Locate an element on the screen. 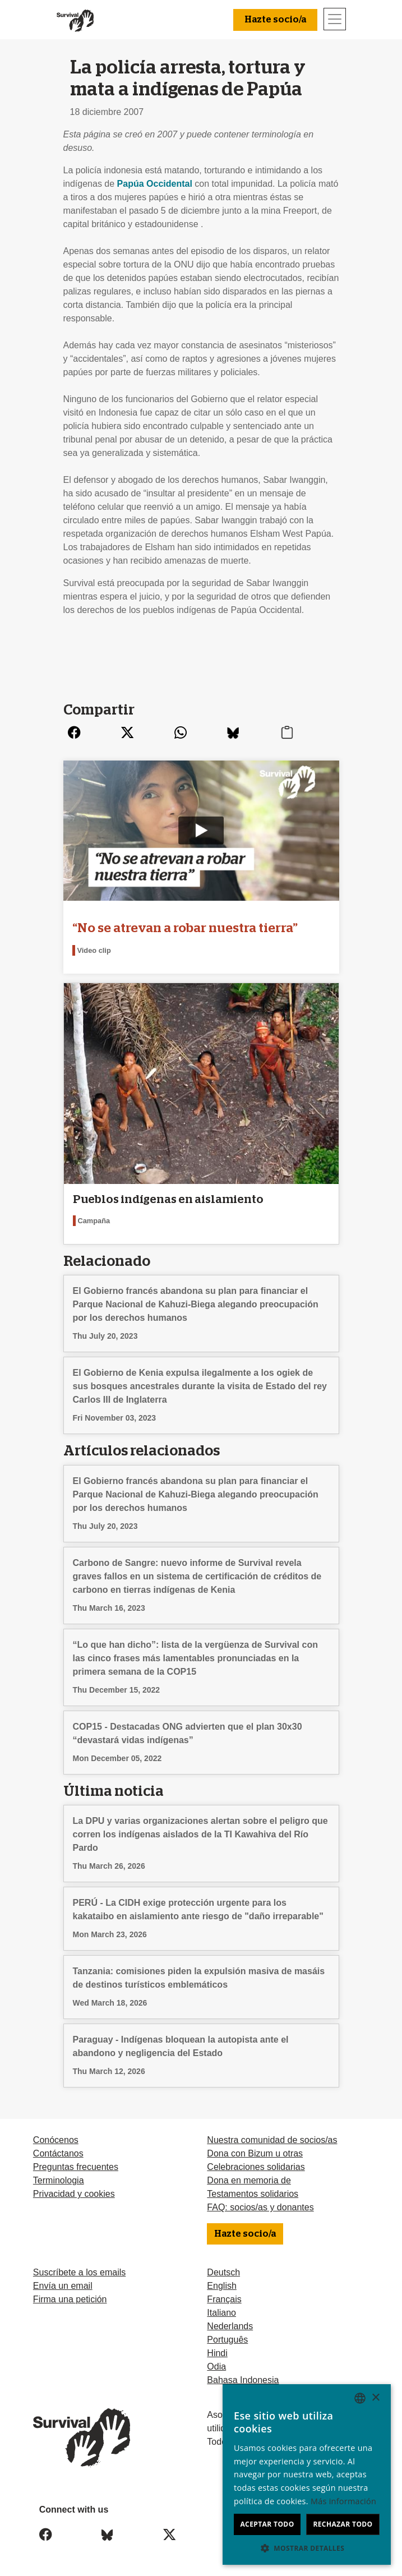 The width and height of the screenshot is (402, 2576). Testamentos solidarios is located at coordinates (252, 2194).